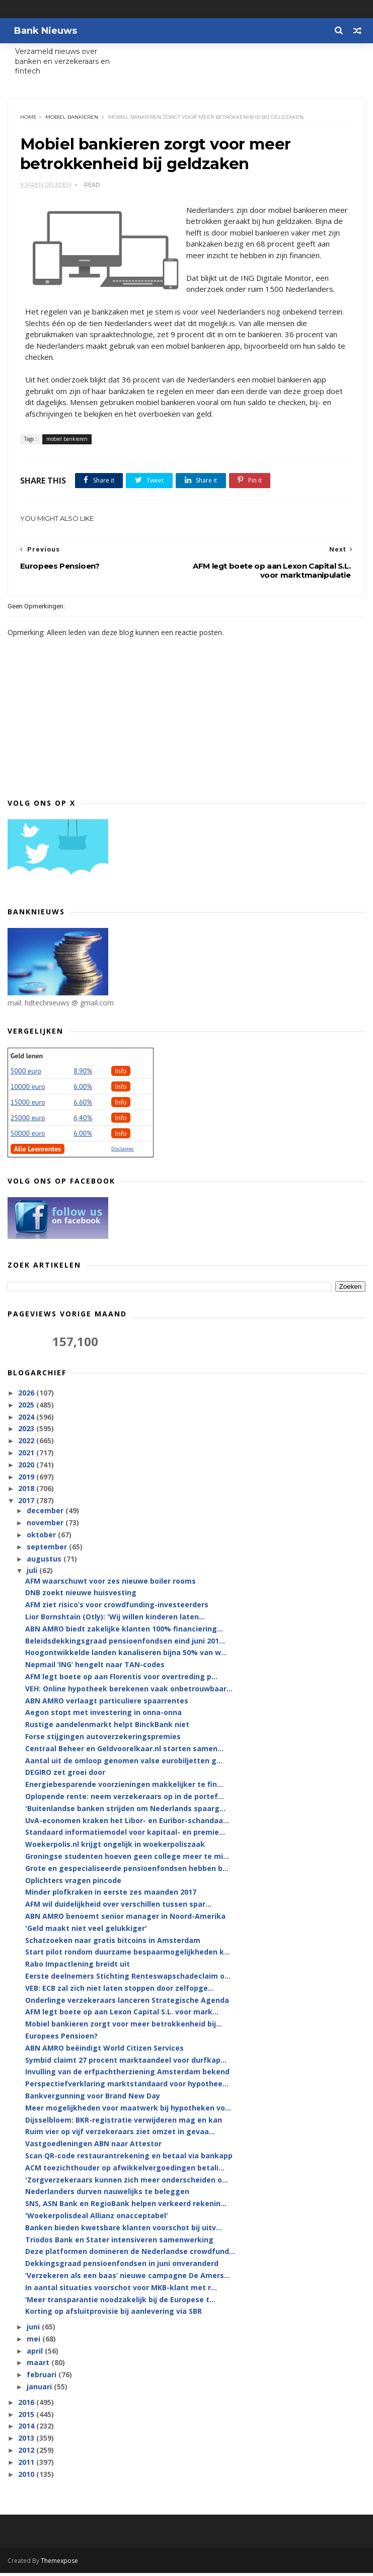  I want to click on AFM waarschuwt voor zes nieuwe boiler rooms, so click(110, 1584).